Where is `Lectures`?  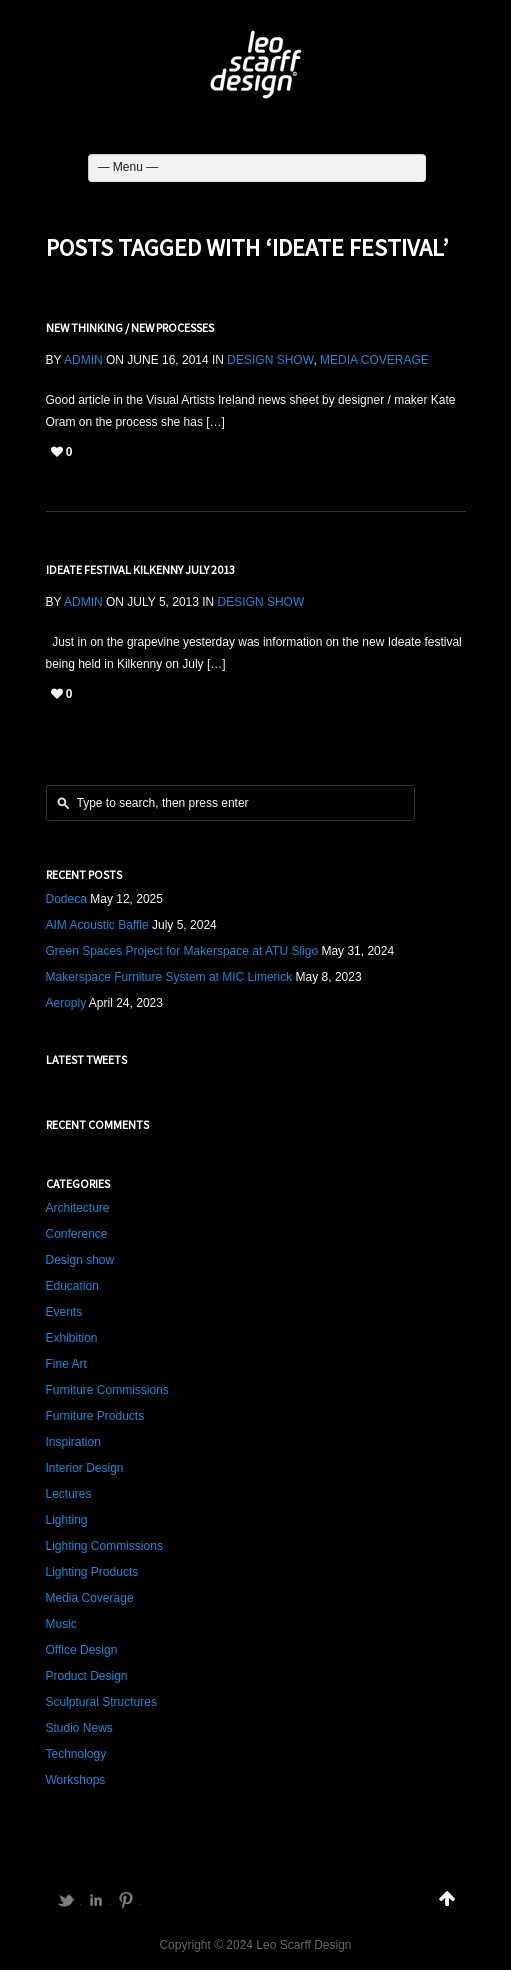
Lectures is located at coordinates (69, 1494).